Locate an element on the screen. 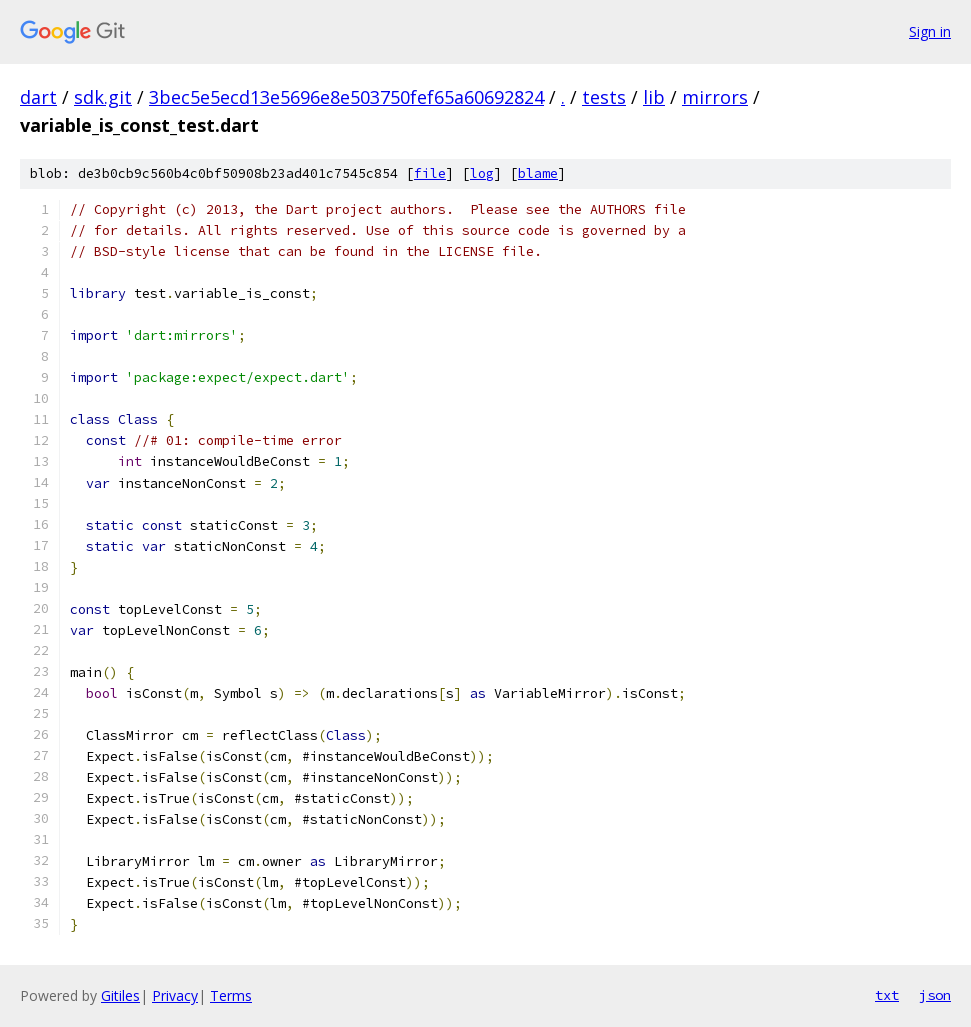 This screenshot has height=1027, width=971. dart is located at coordinates (38, 97).